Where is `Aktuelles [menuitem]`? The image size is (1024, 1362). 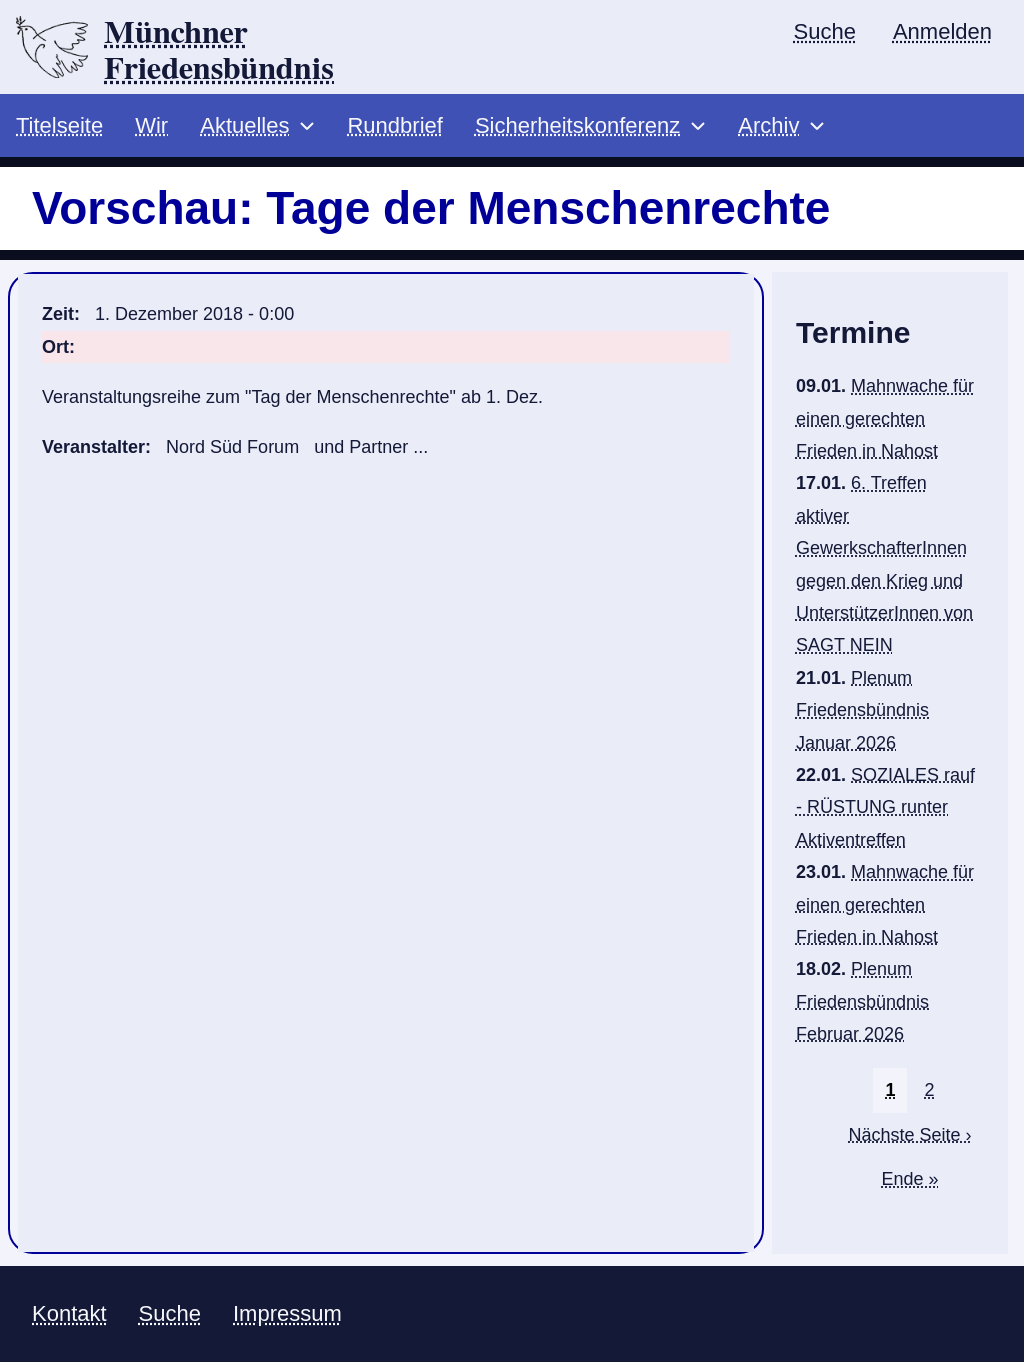
Aktuelles [menuitem] is located at coordinates (244, 125).